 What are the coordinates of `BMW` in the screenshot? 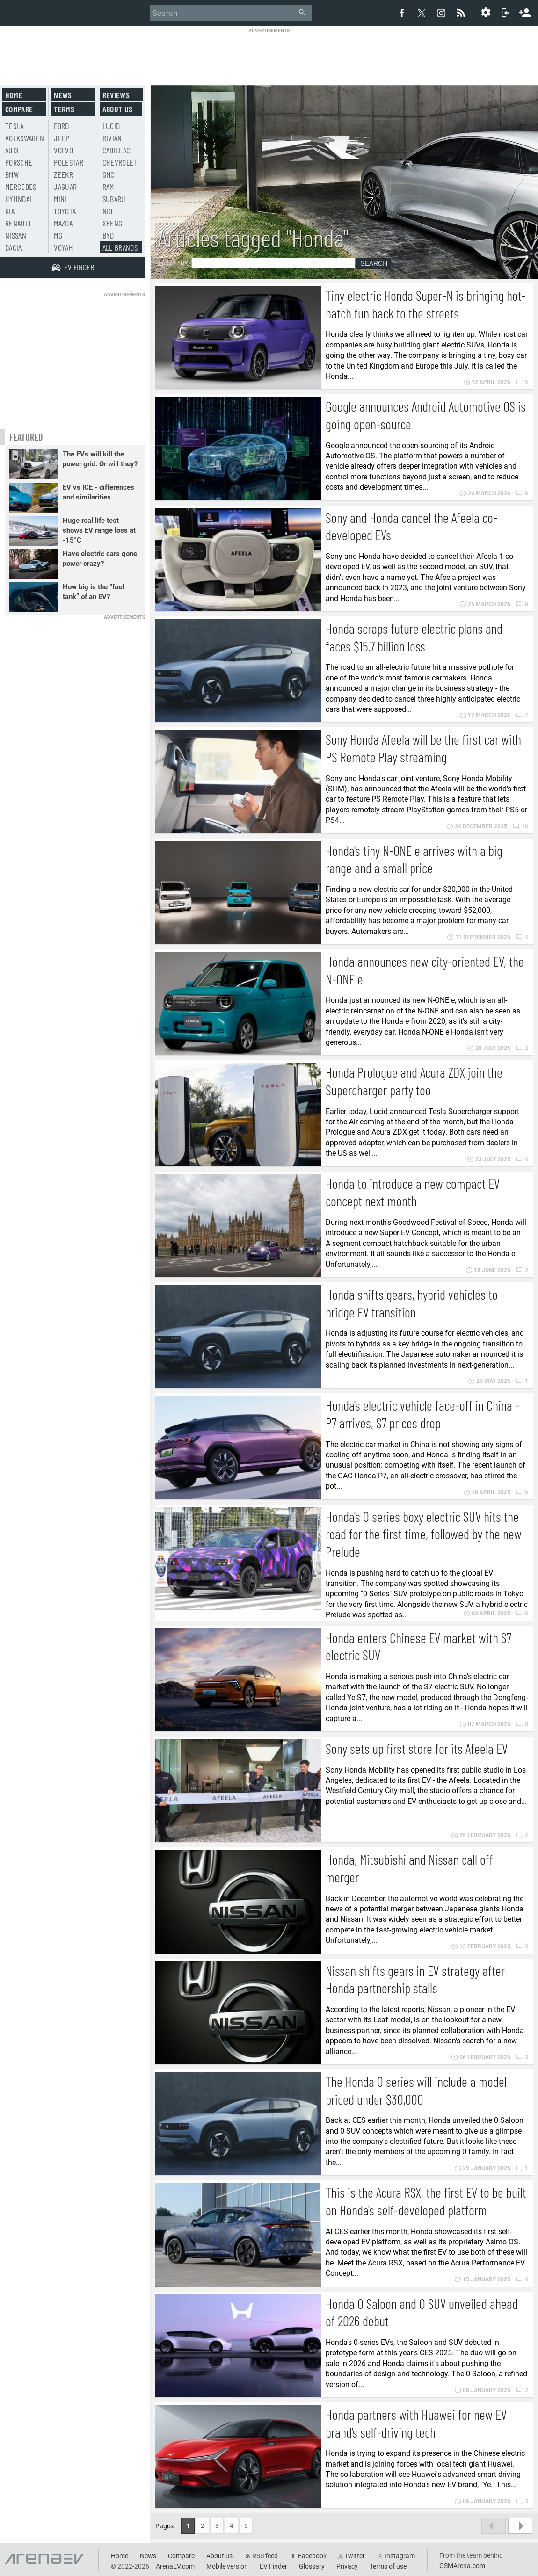 It's located at (12, 174).